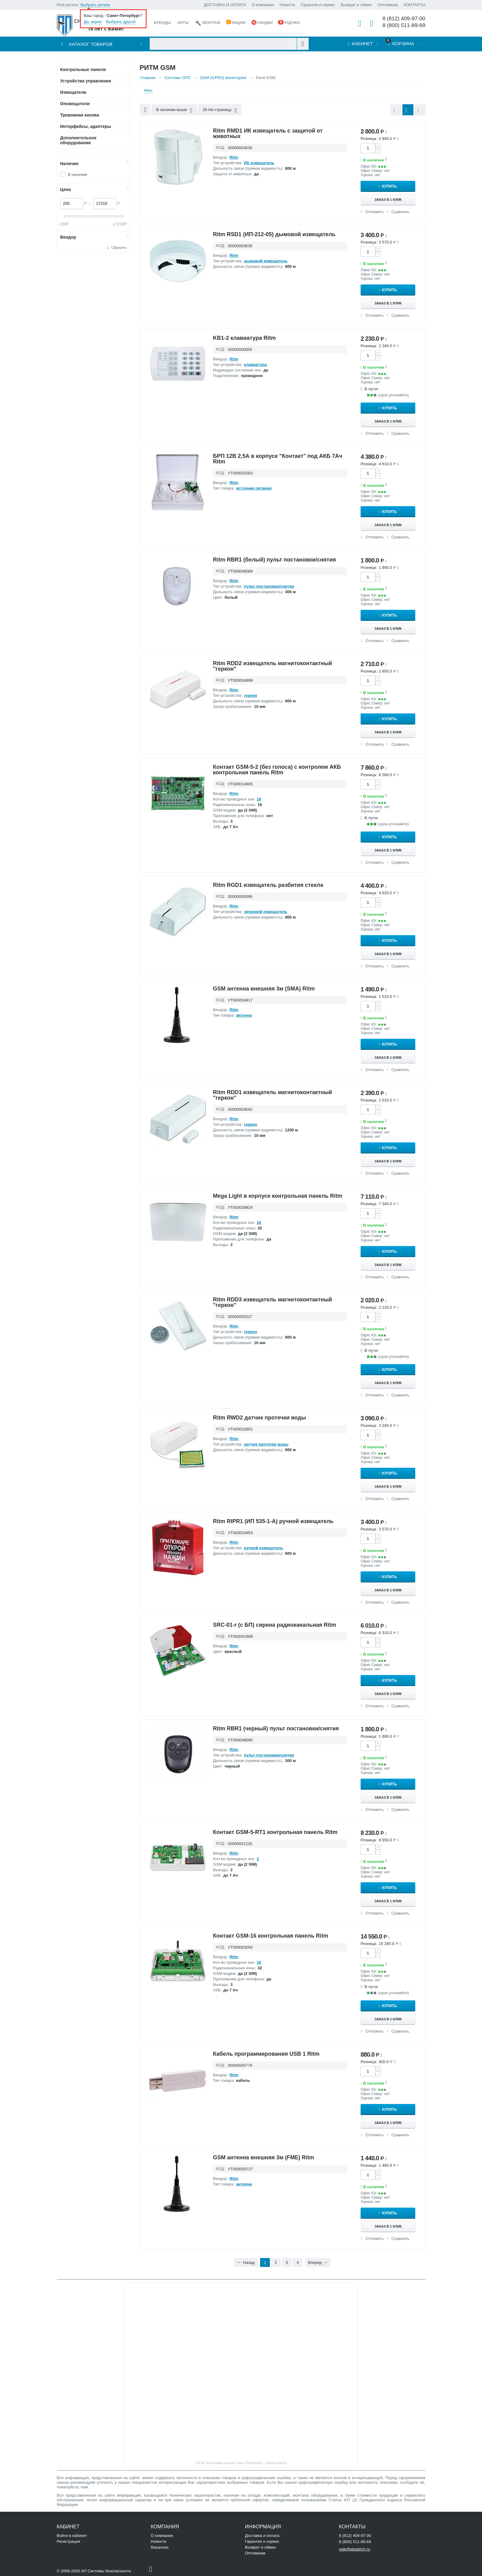 The image size is (482, 2576). I want to click on Сравнить, so click(400, 211).